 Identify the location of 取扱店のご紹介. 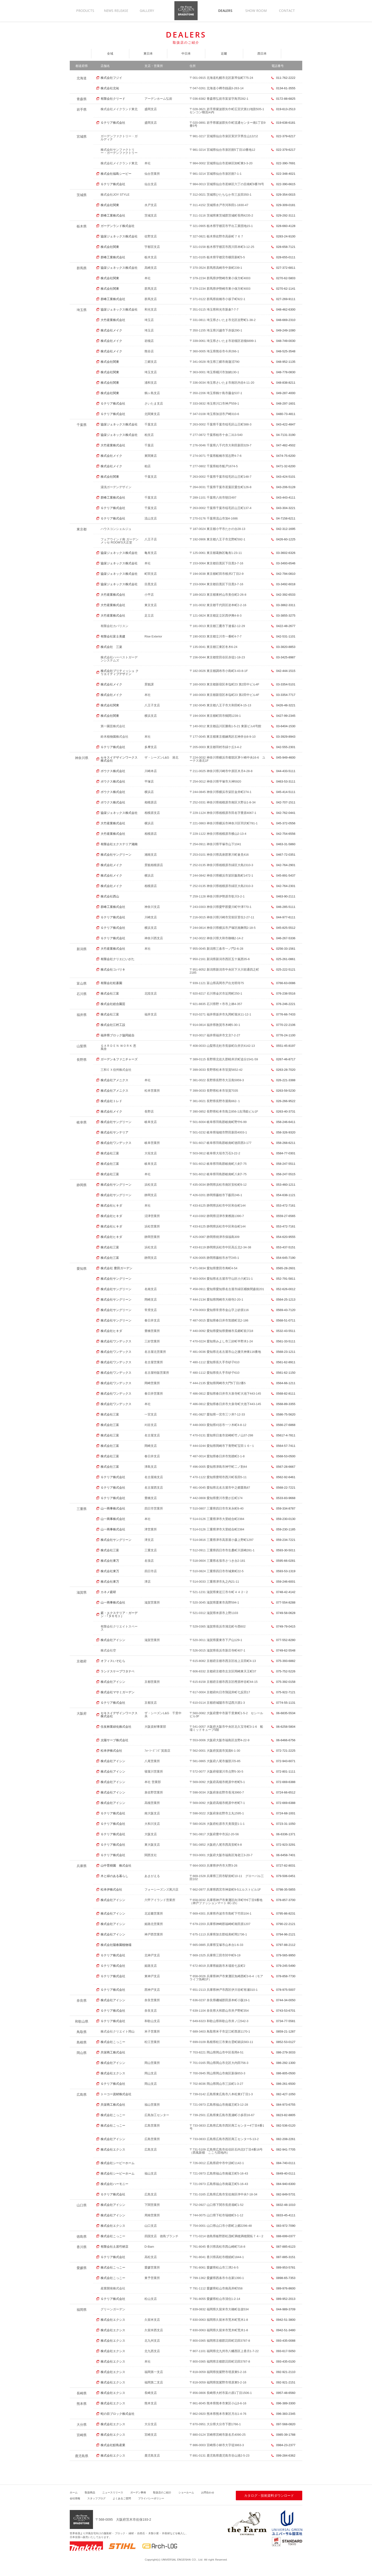
(162, 2492).